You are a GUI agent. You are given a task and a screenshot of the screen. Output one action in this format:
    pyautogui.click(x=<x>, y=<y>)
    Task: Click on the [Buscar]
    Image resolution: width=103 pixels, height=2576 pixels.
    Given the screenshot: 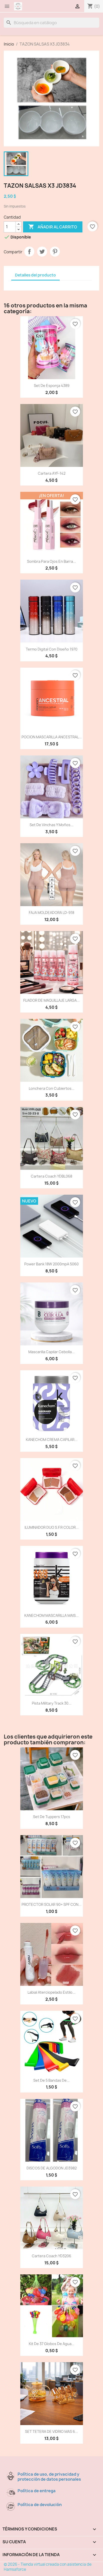 What is the action you would take?
    pyautogui.click(x=51, y=23)
    